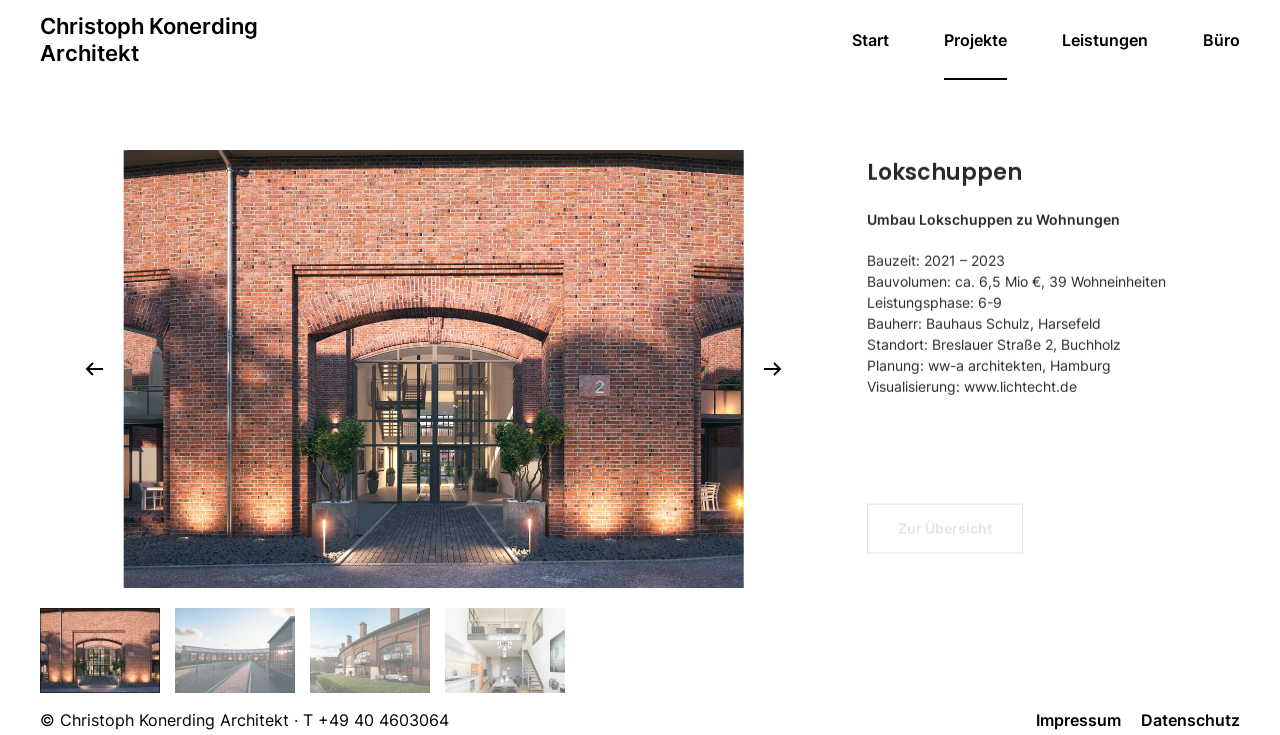 This screenshot has width=1280, height=735. Describe the element at coordinates (1221, 40) in the screenshot. I see `Büro` at that location.